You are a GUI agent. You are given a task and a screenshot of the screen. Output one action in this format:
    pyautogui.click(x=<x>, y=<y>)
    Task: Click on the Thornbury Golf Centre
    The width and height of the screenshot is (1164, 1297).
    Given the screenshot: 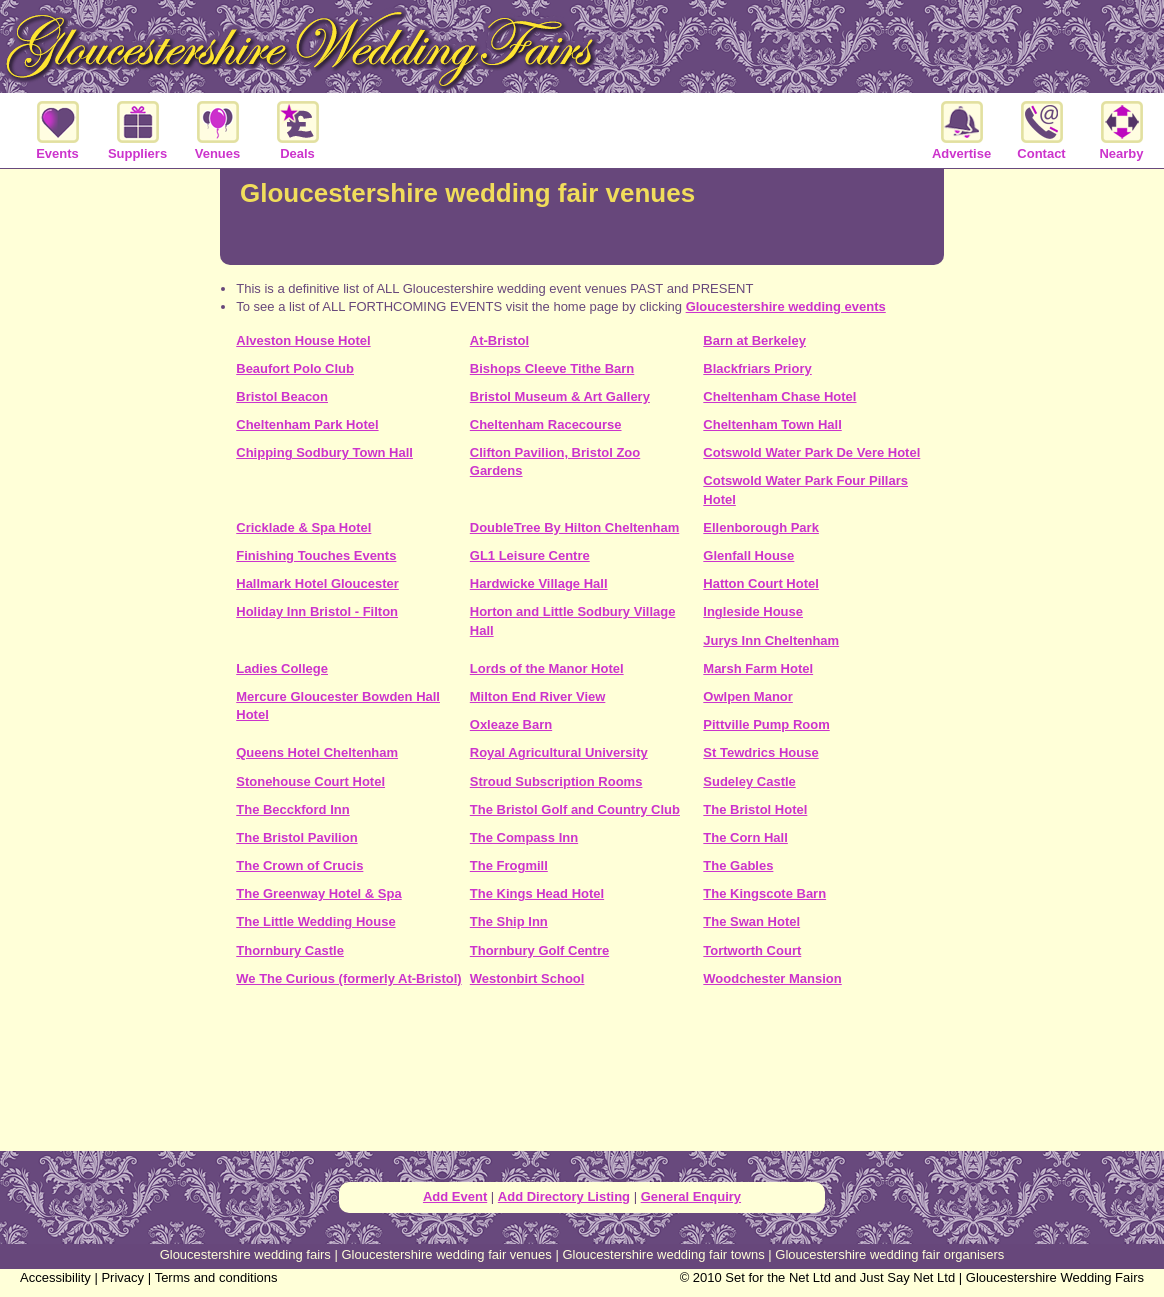 What is the action you would take?
    pyautogui.click(x=539, y=950)
    